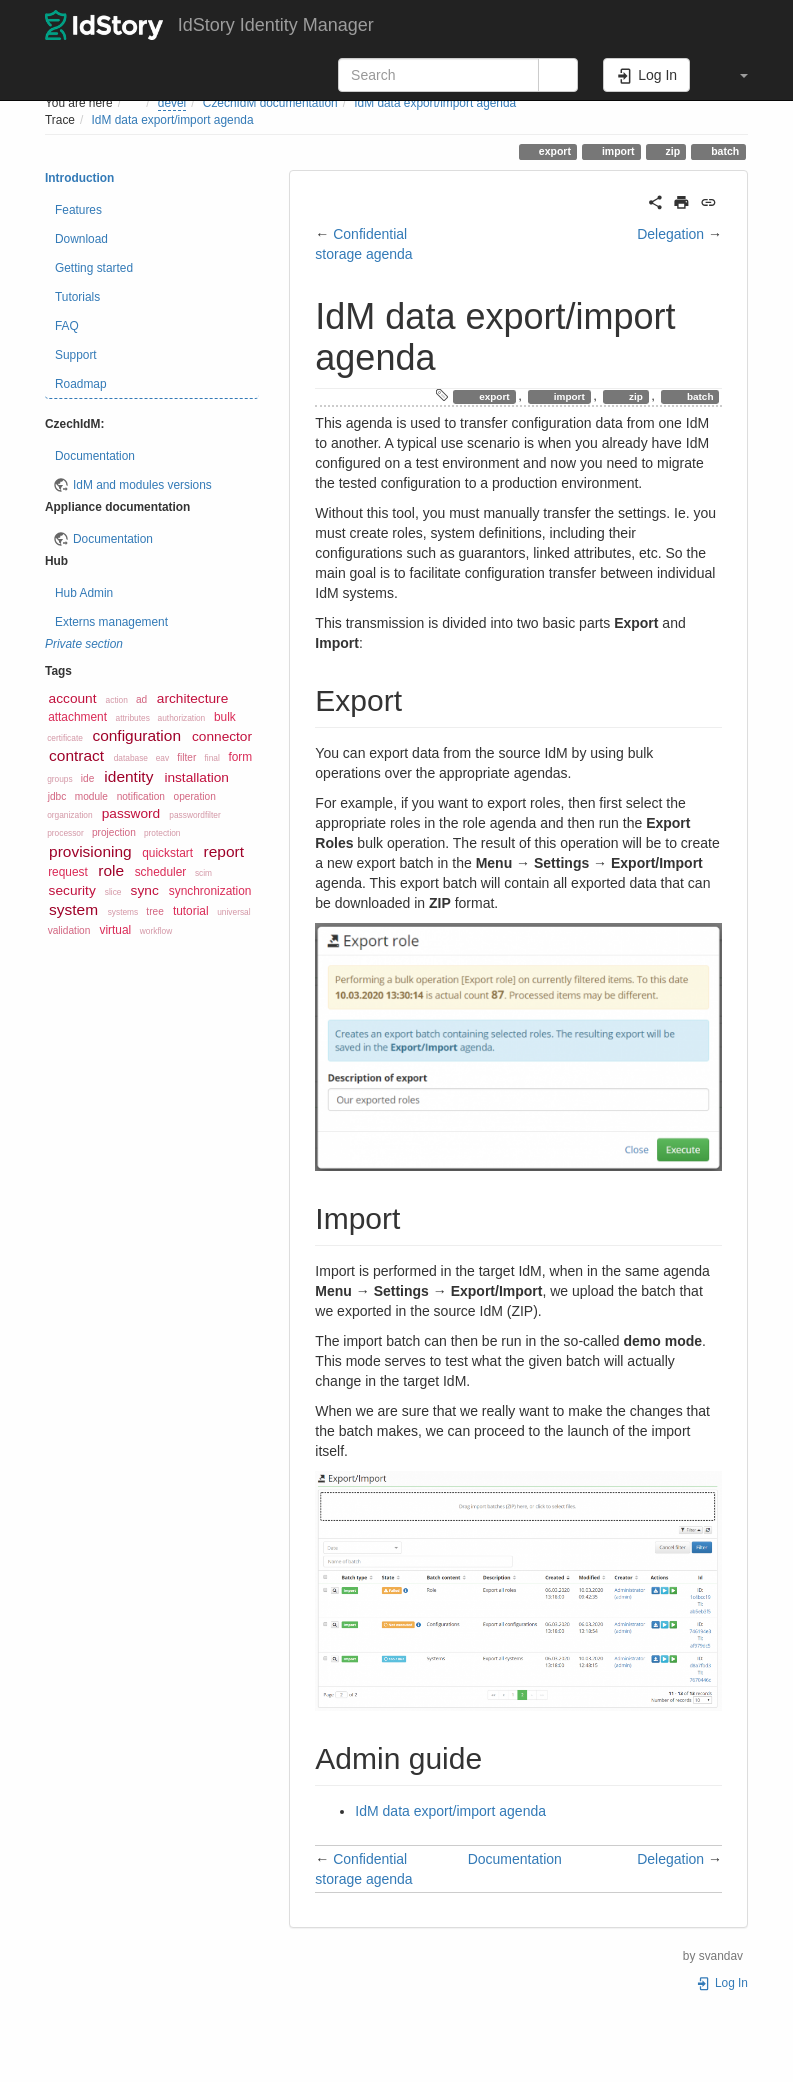  What do you see at coordinates (90, 851) in the screenshot?
I see `provisioning` at bounding box center [90, 851].